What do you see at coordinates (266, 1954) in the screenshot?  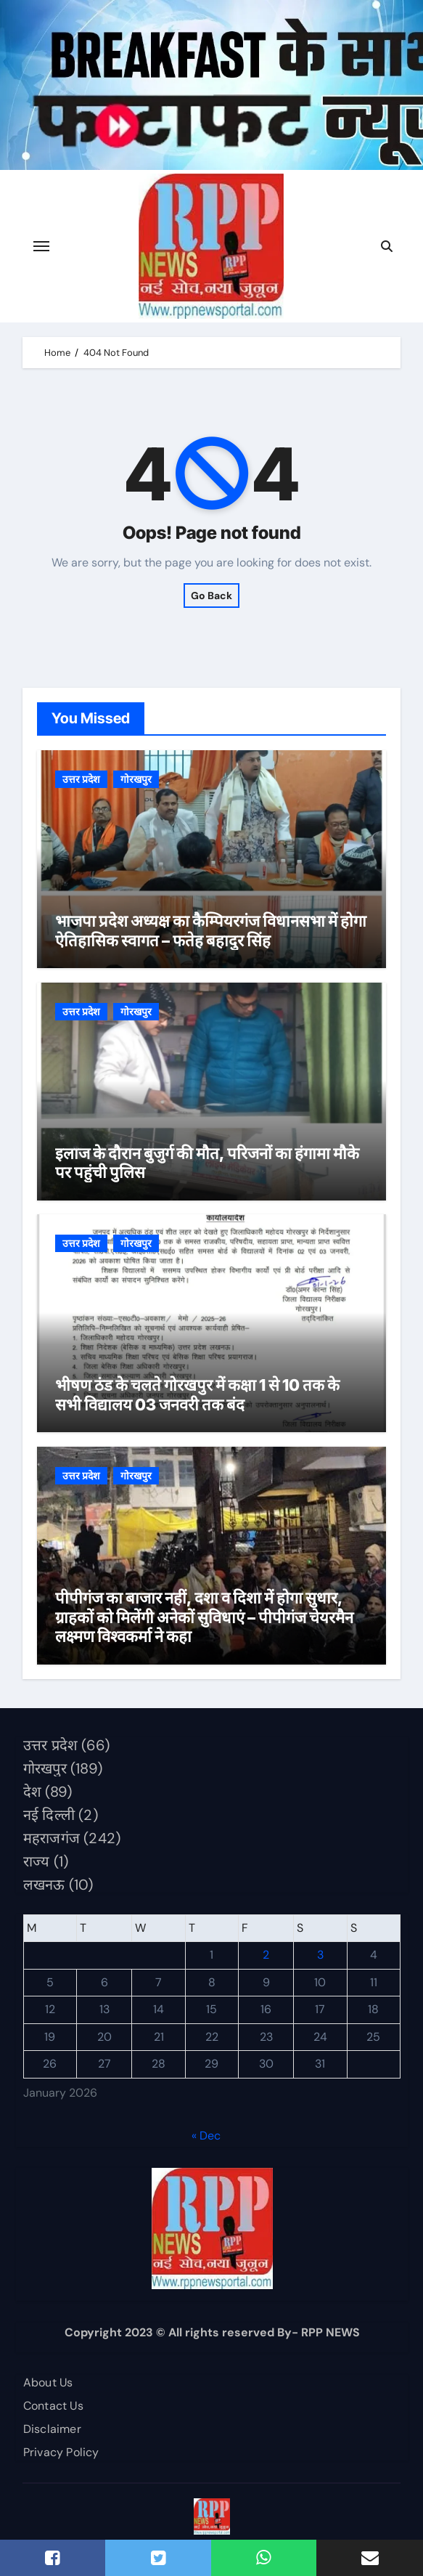 I see `2 [Posts published on January 2, 2026]` at bounding box center [266, 1954].